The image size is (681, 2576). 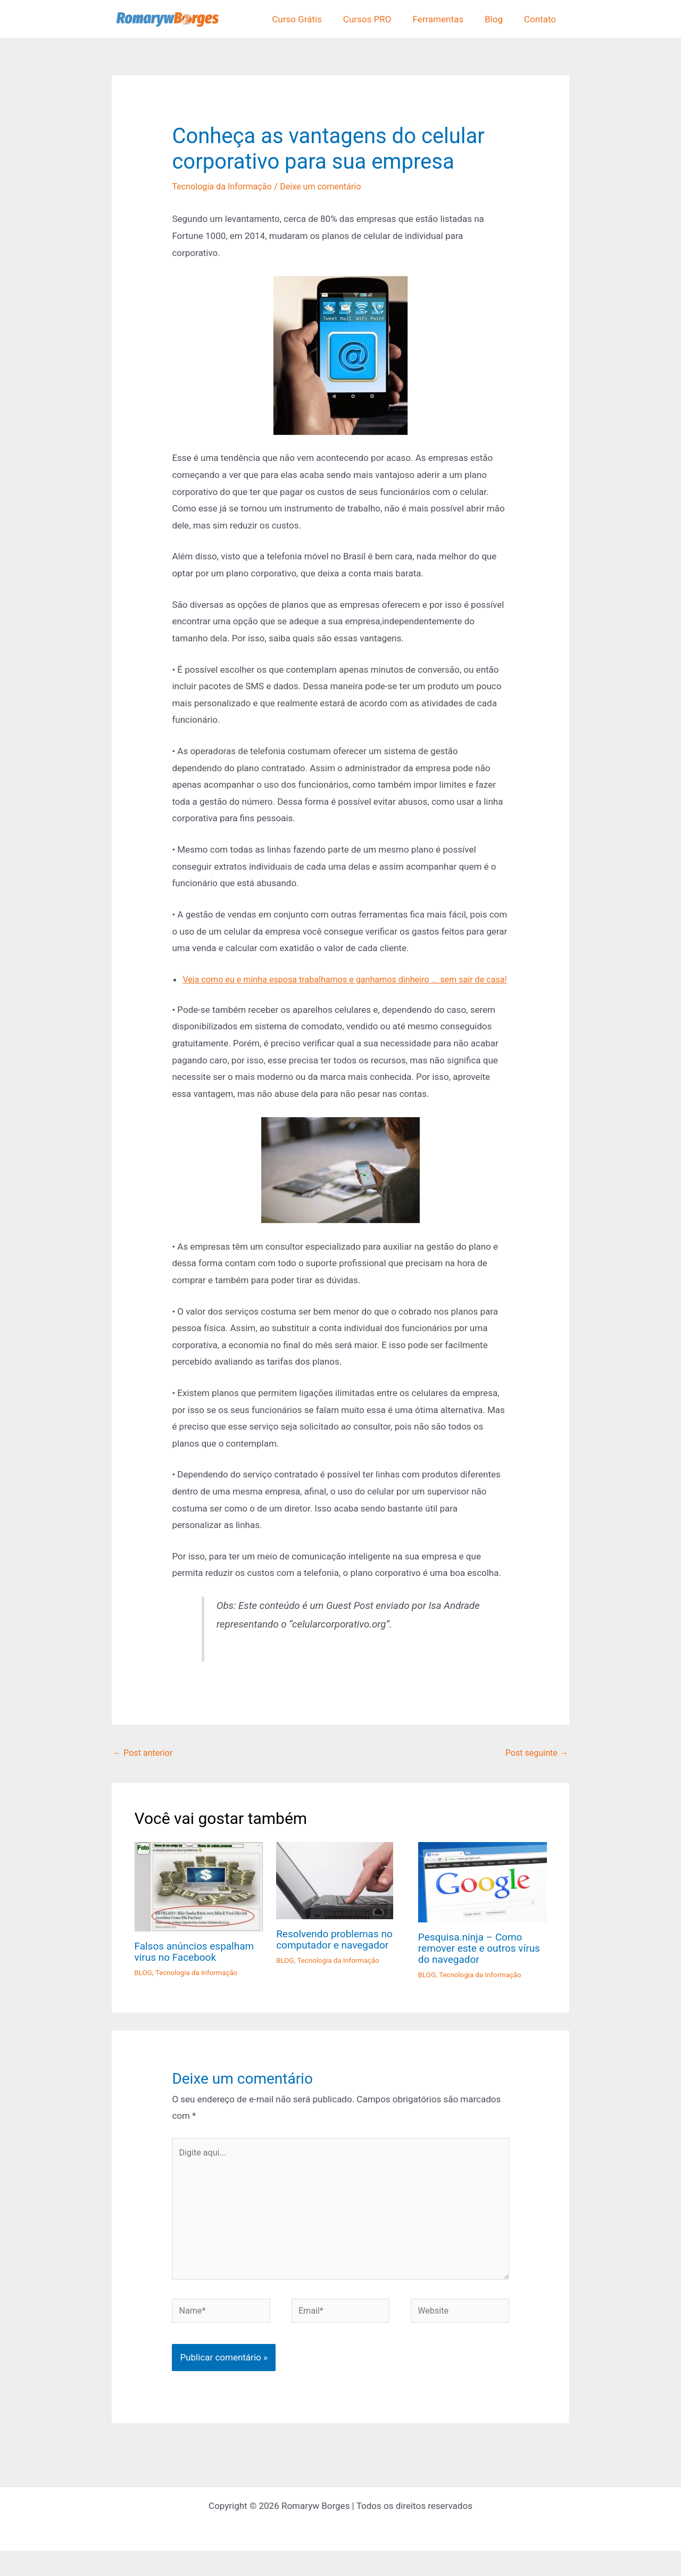 What do you see at coordinates (482, 1965) in the screenshot?
I see `Pesquisa.ninja – Como remover este e outros vírus do navegador` at bounding box center [482, 1965].